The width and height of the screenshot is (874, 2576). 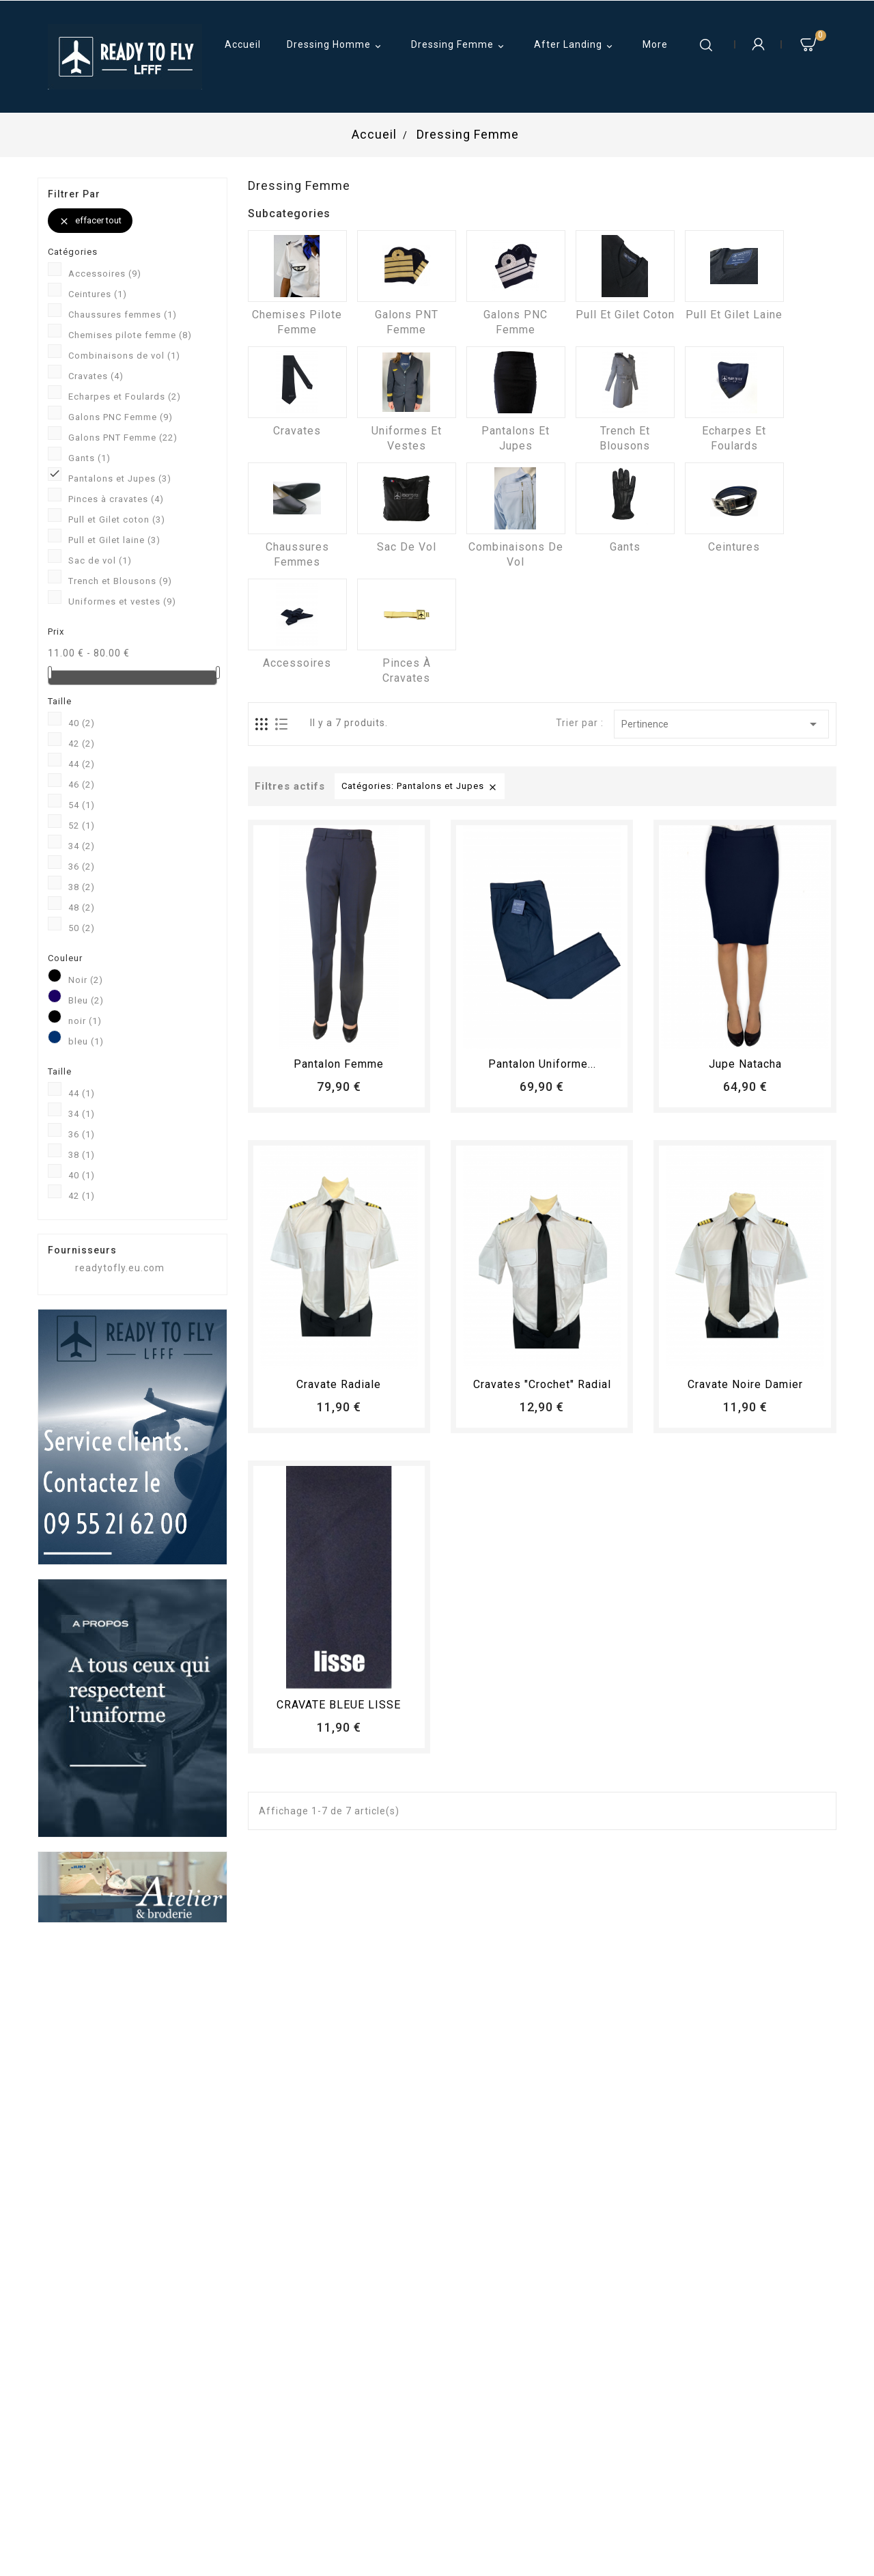 What do you see at coordinates (119, 478) in the screenshot?
I see `Pantalons et Jupes` at bounding box center [119, 478].